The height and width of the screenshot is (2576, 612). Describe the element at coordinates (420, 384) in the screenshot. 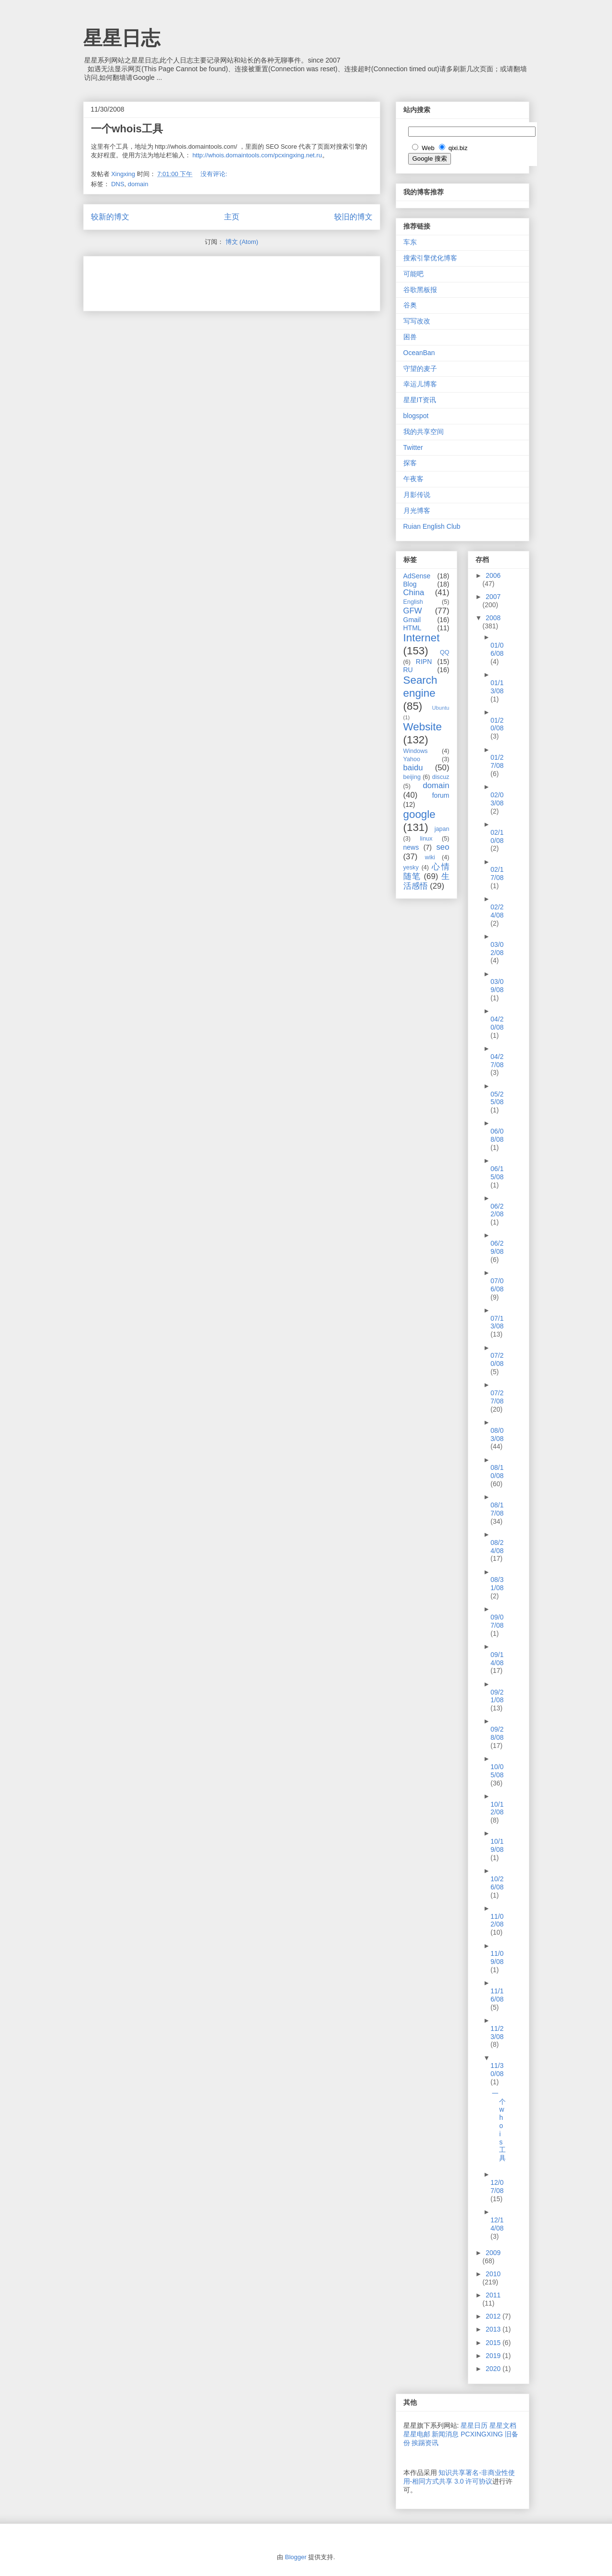

I see `幸运儿博客` at that location.